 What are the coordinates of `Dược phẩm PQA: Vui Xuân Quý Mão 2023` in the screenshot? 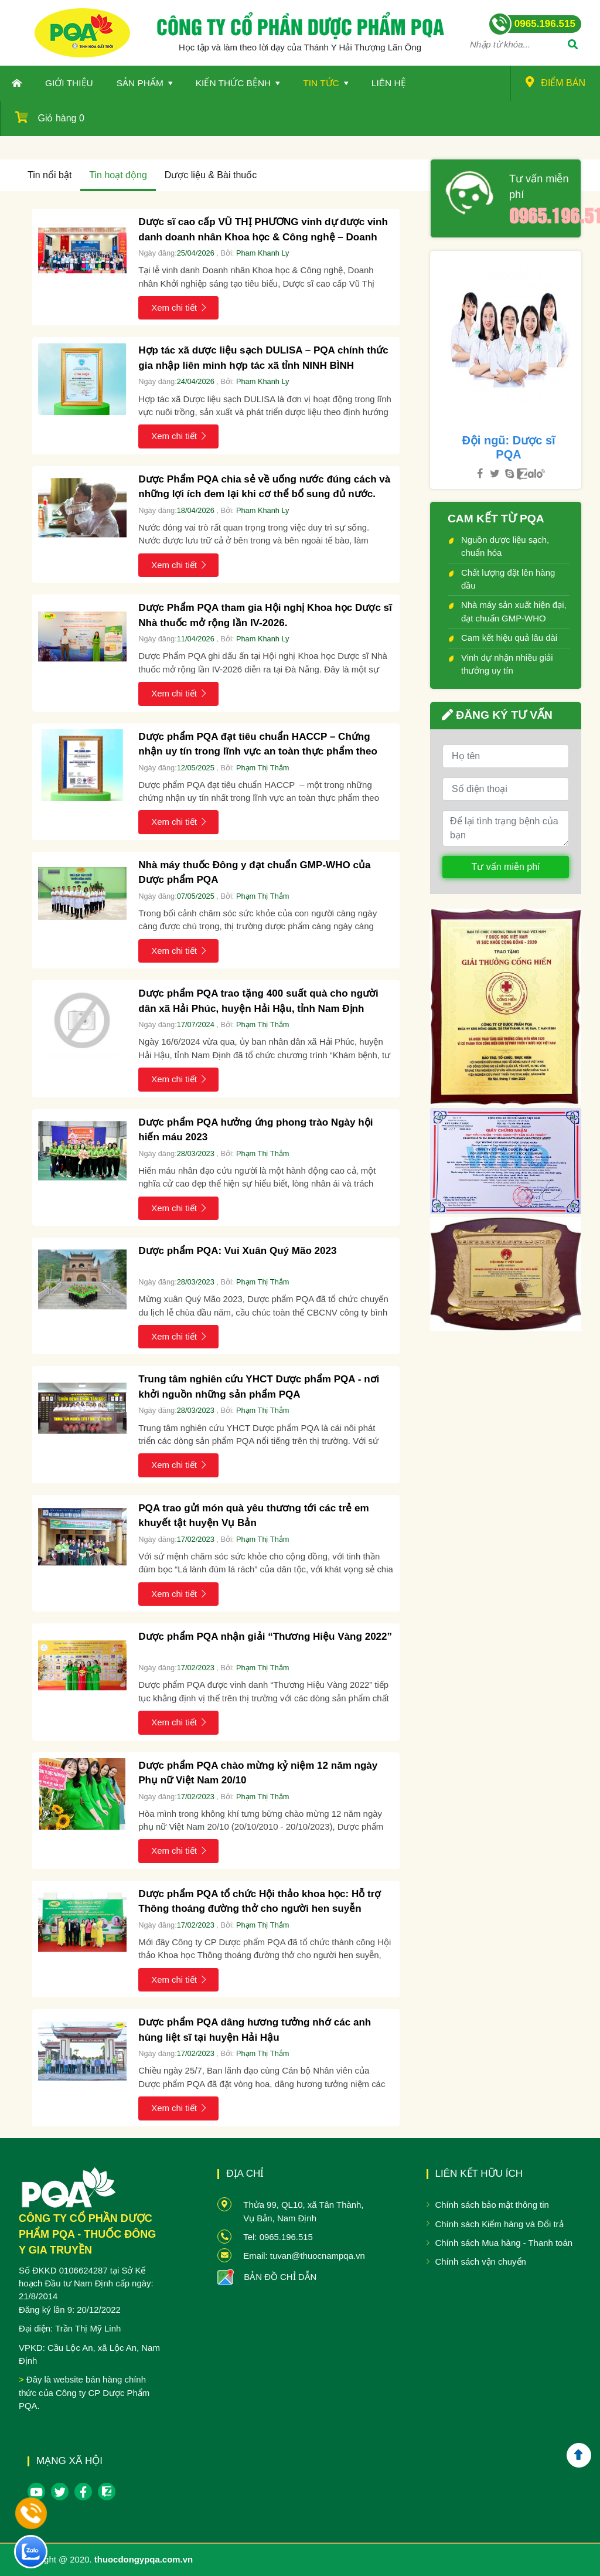 It's located at (237, 1250).